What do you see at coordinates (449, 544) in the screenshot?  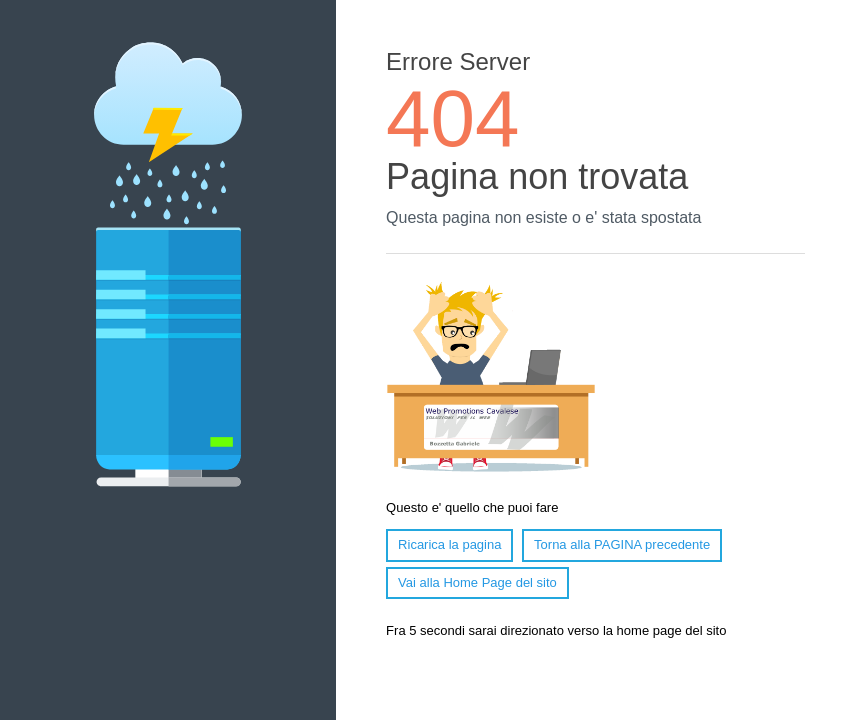 I see `Ricarica la pagina` at bounding box center [449, 544].